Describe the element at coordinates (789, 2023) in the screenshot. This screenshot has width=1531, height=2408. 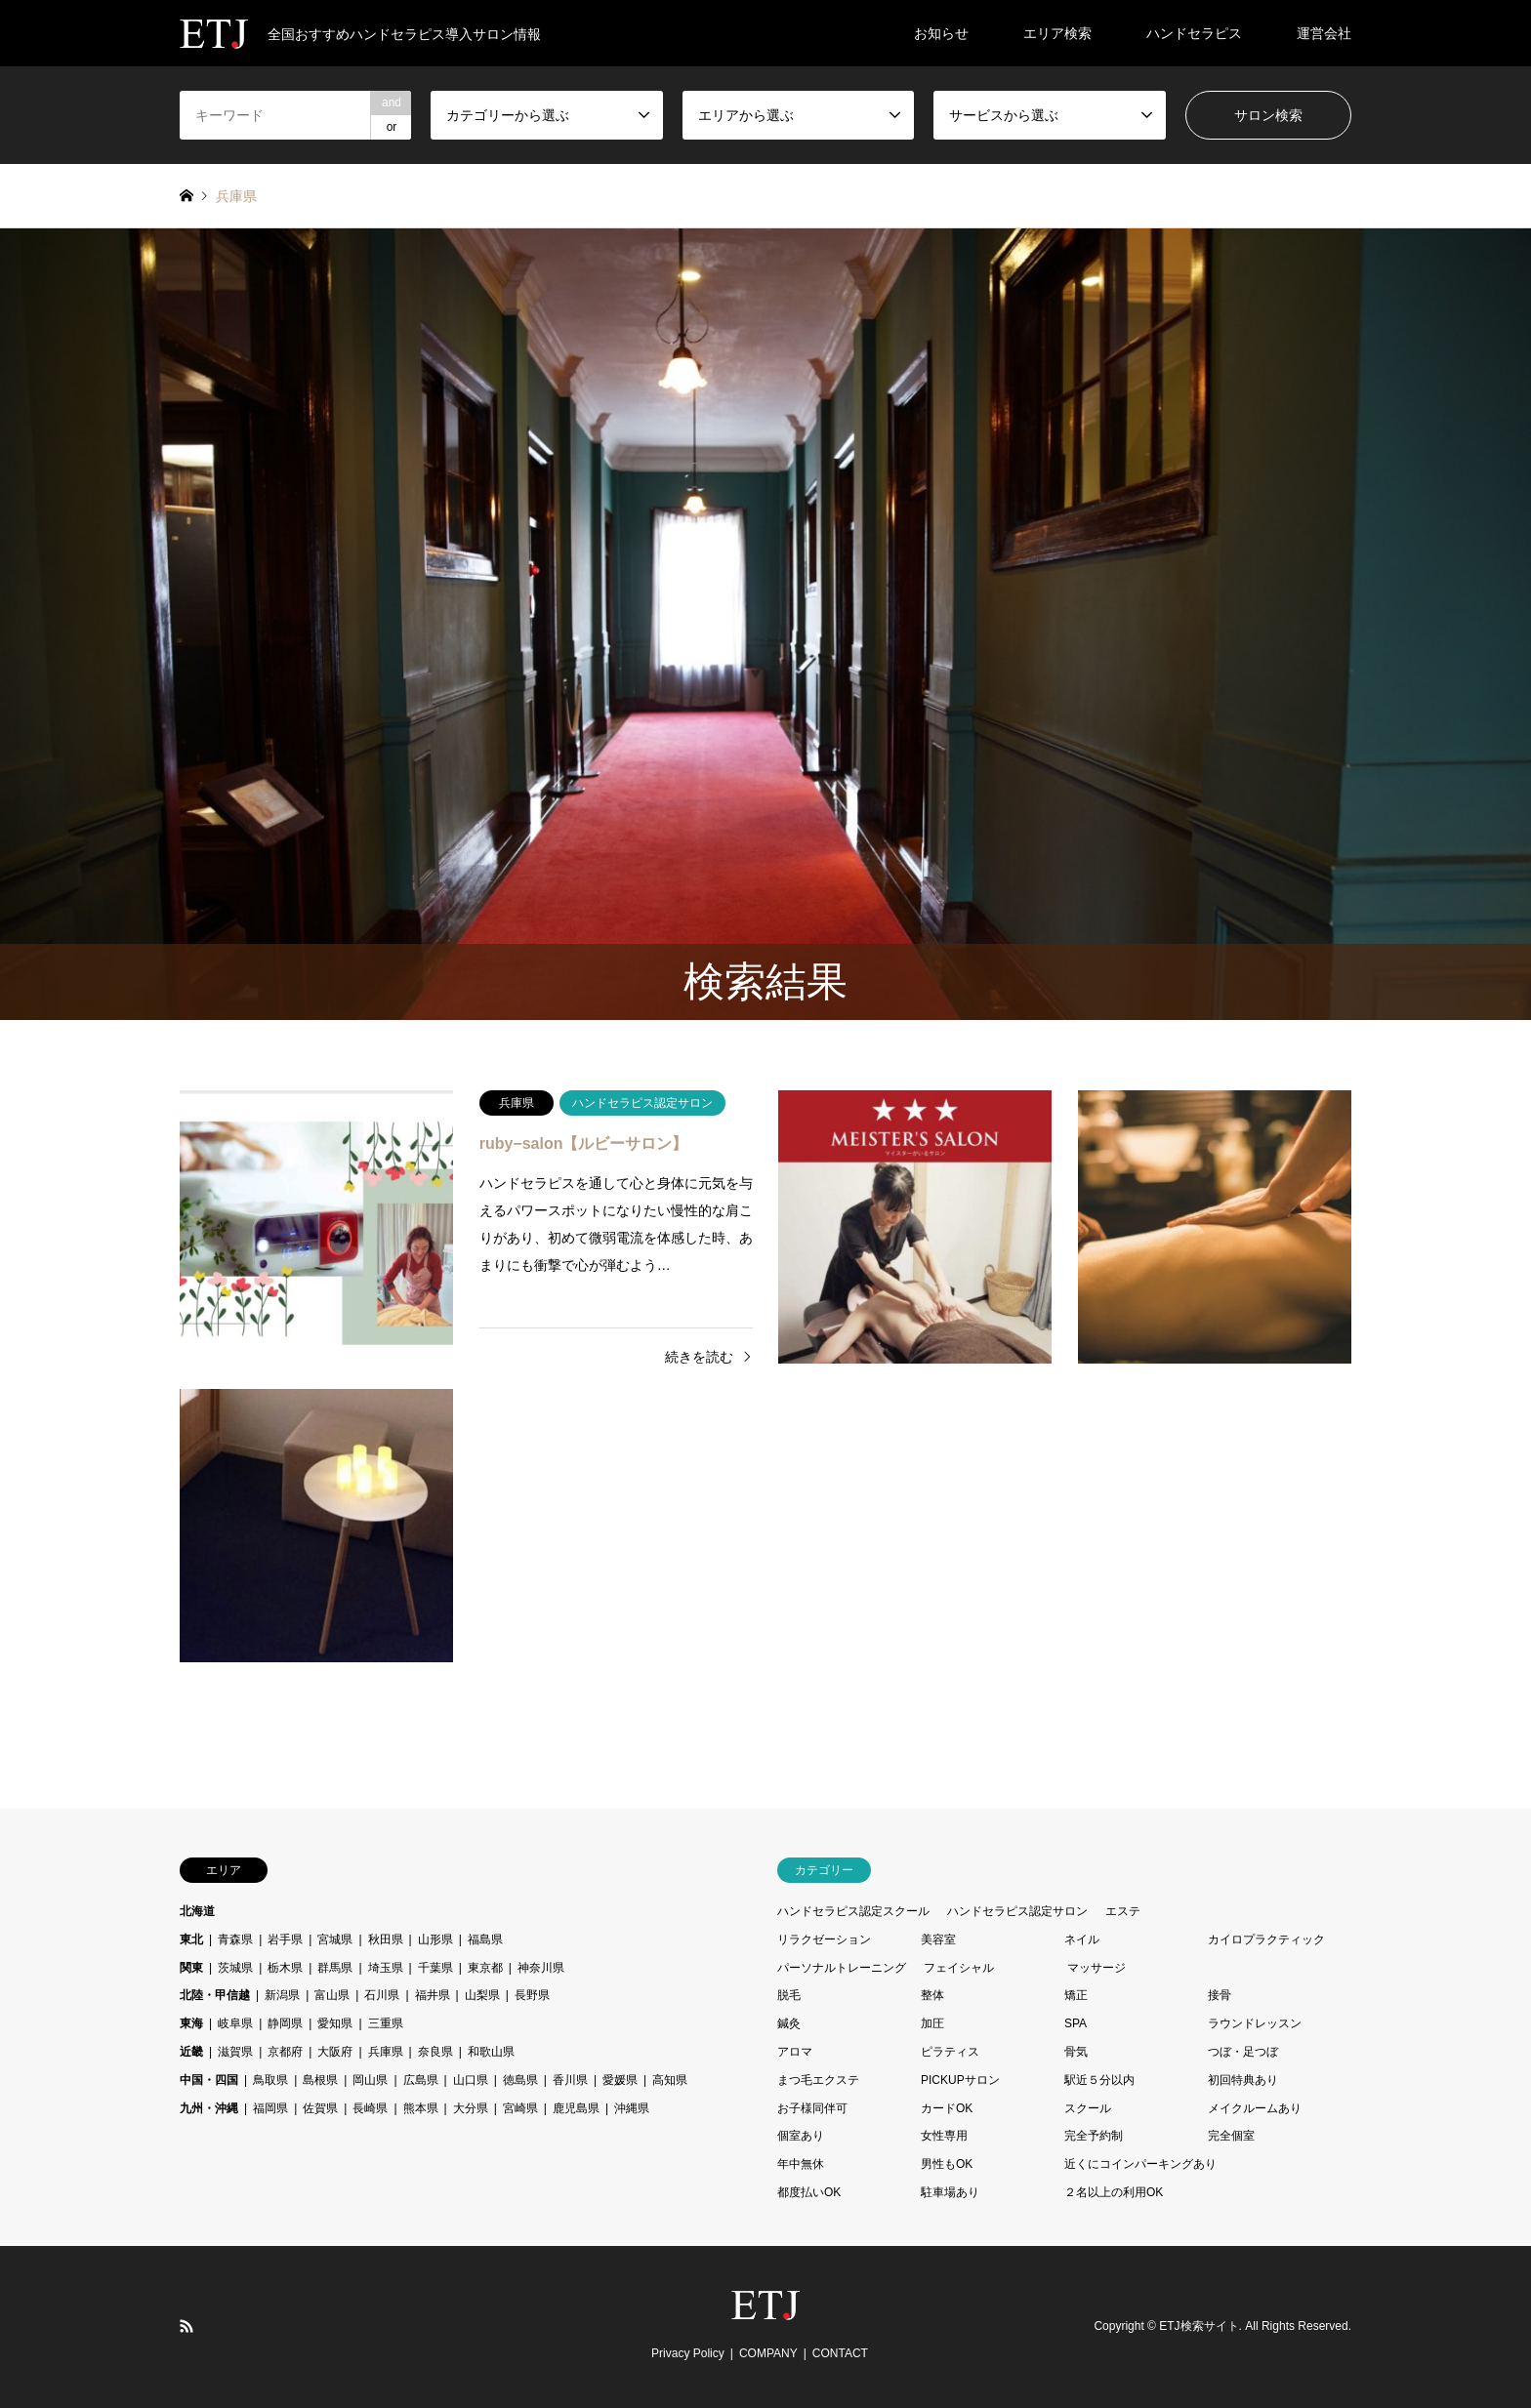
I see `鍼灸` at that location.